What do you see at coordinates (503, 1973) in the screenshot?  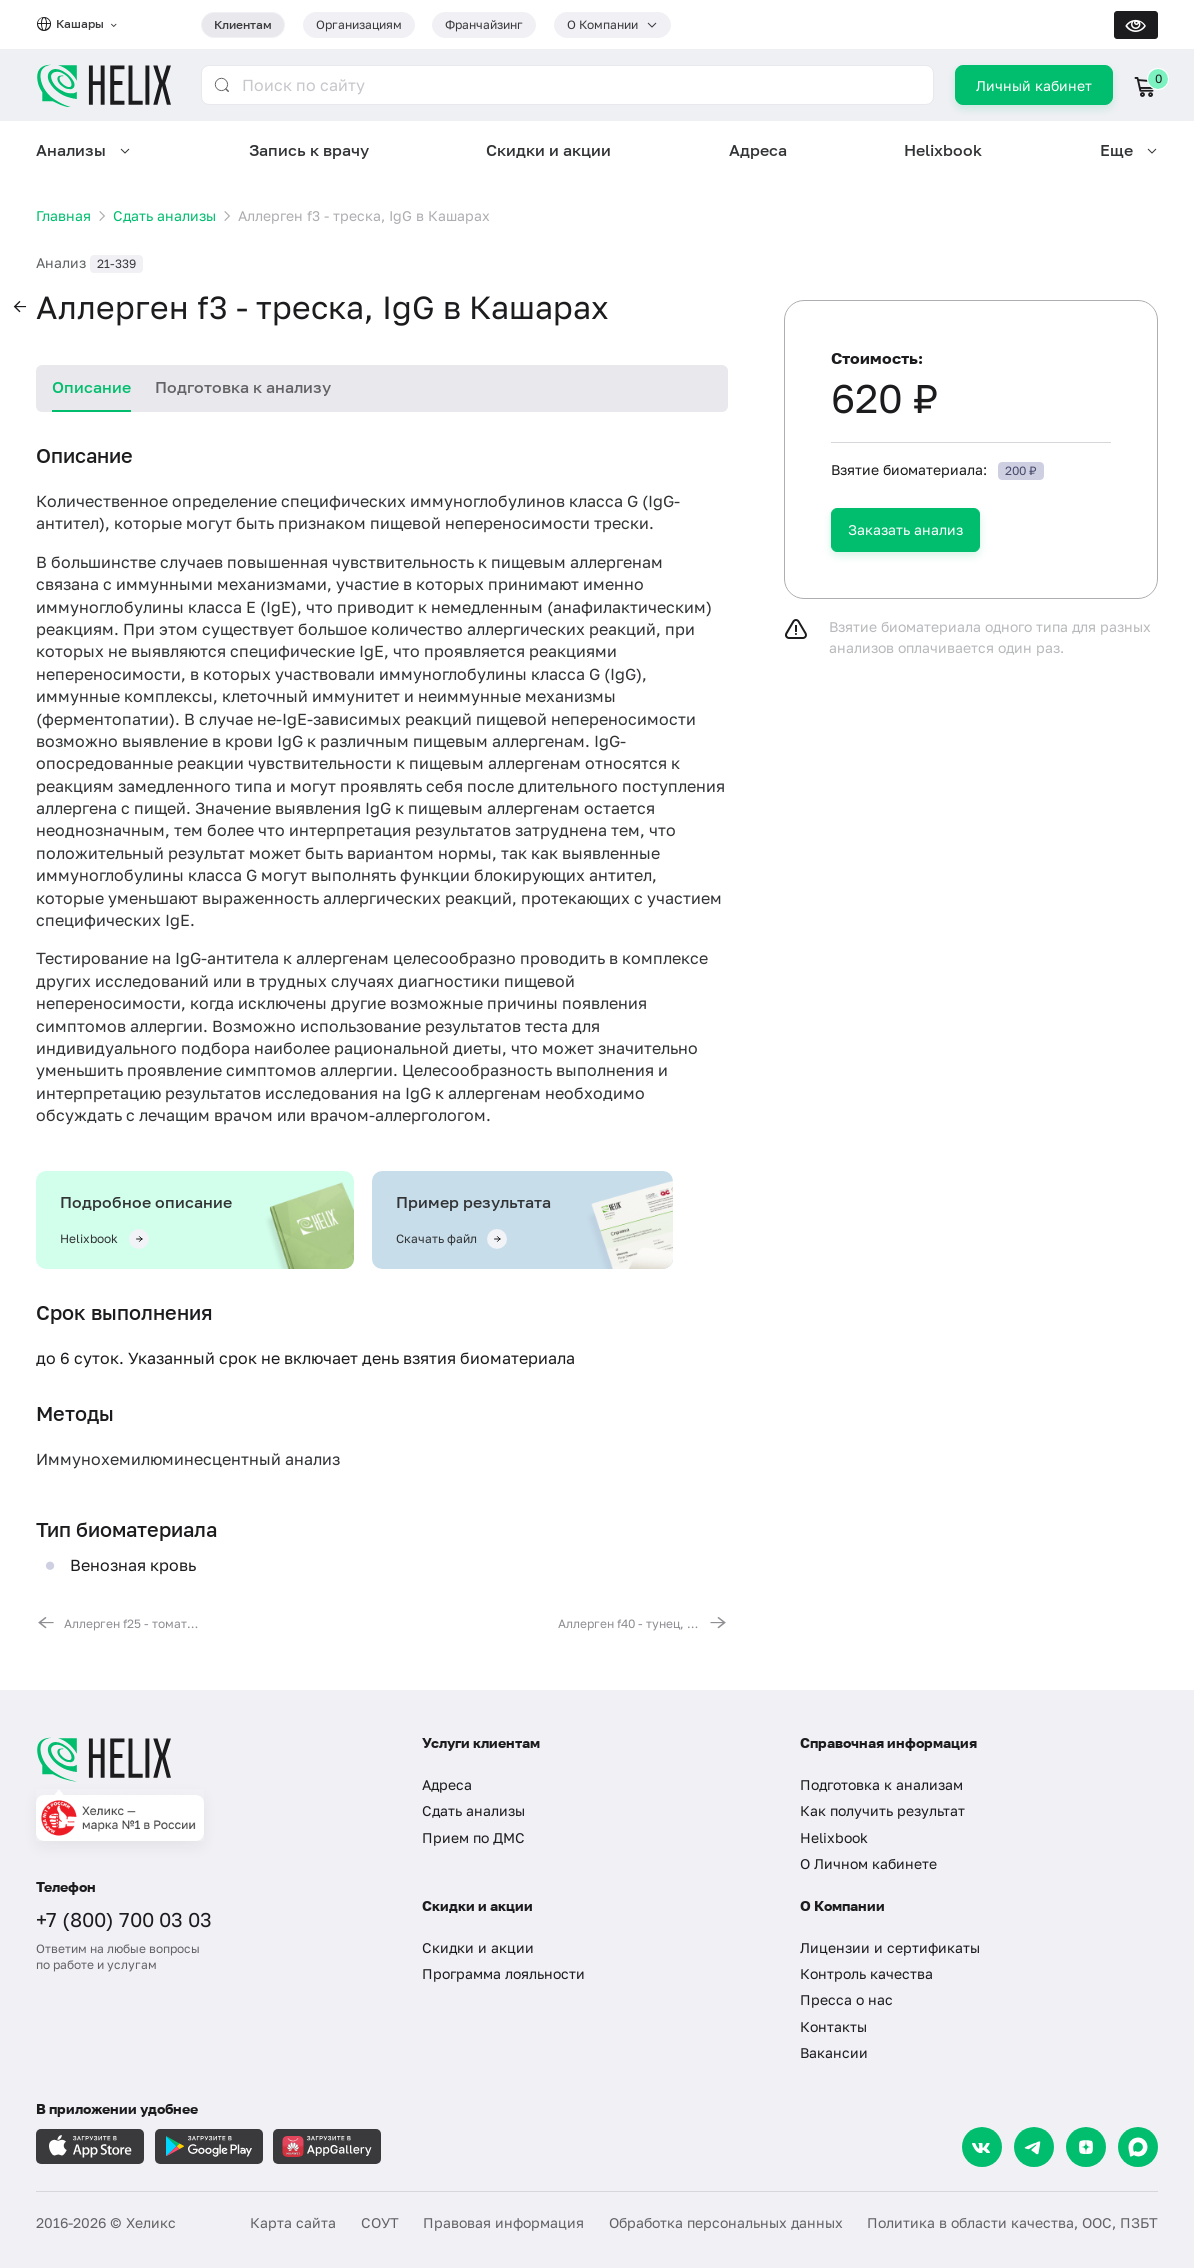 I see `Программа лояльности` at bounding box center [503, 1973].